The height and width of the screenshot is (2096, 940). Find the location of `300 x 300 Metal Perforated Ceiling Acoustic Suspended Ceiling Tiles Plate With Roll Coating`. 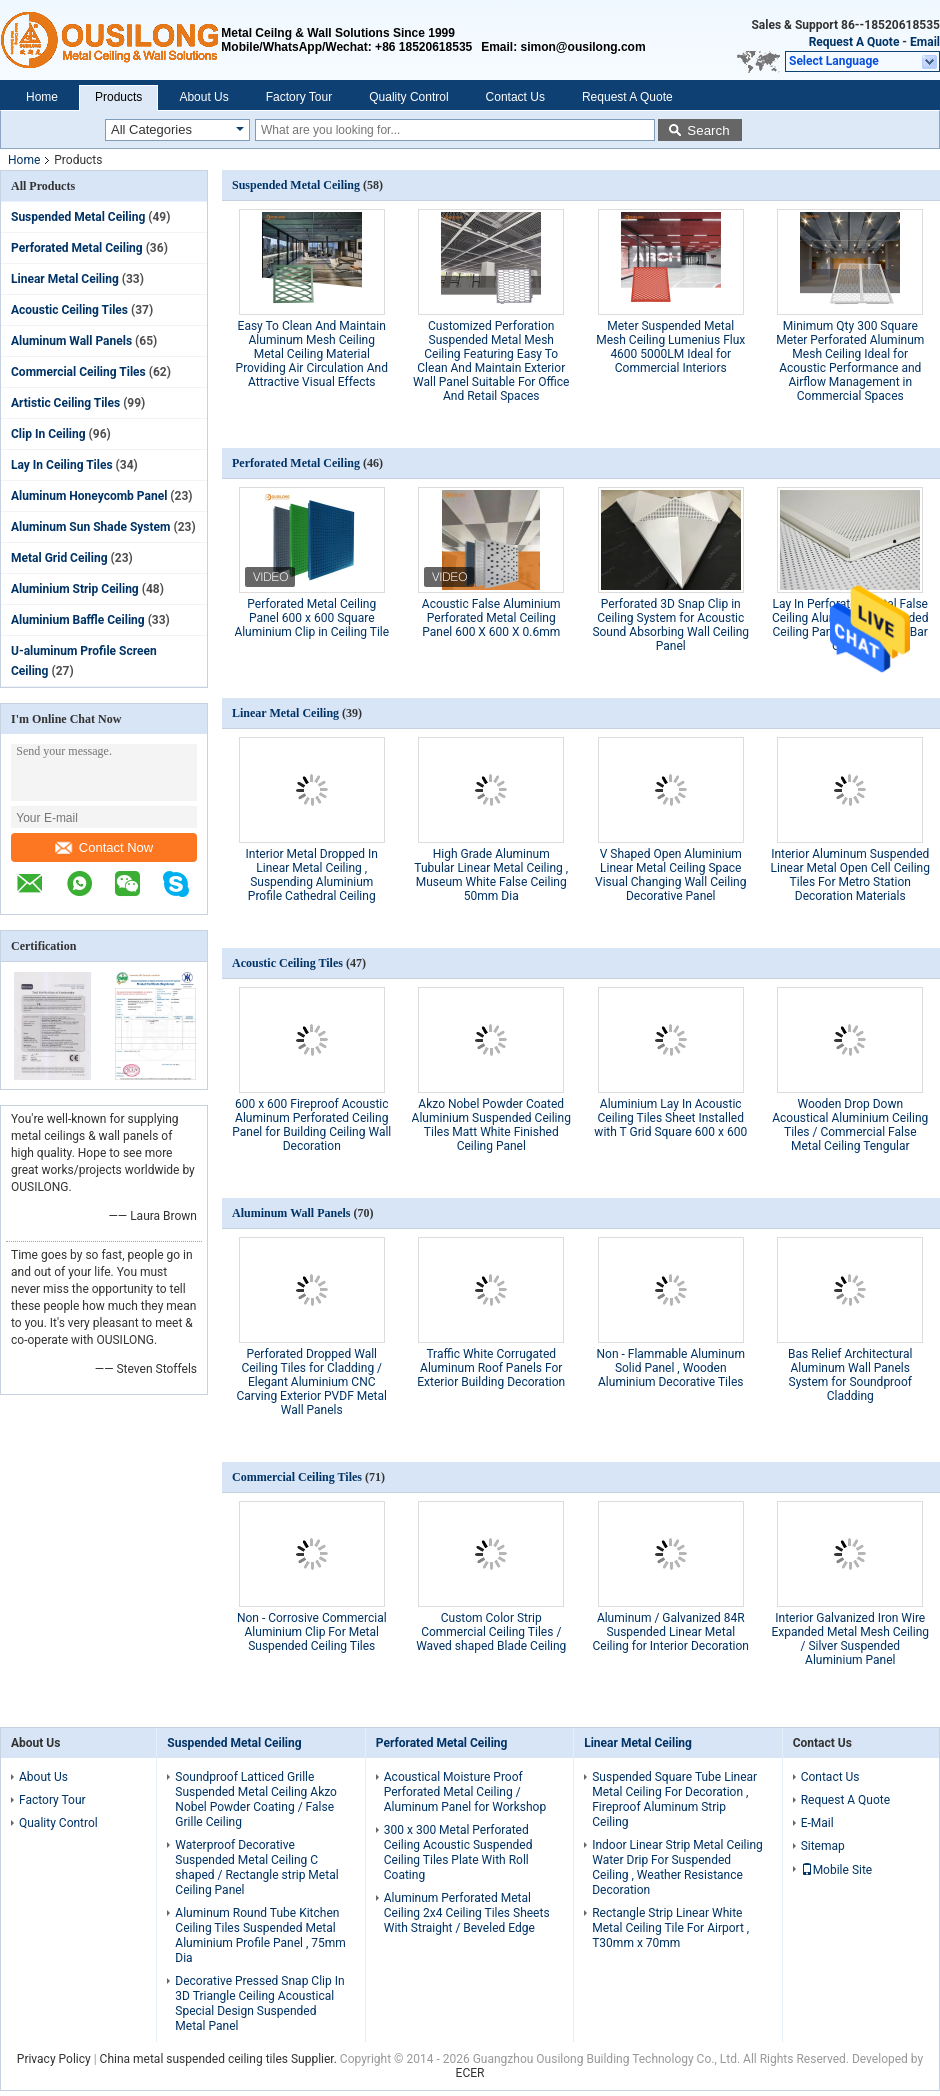

300 x 300 Metal Perforated Ceiling Acoustic Suspended Ceiling Tiles Plate With Roll Coating is located at coordinates (458, 1852).